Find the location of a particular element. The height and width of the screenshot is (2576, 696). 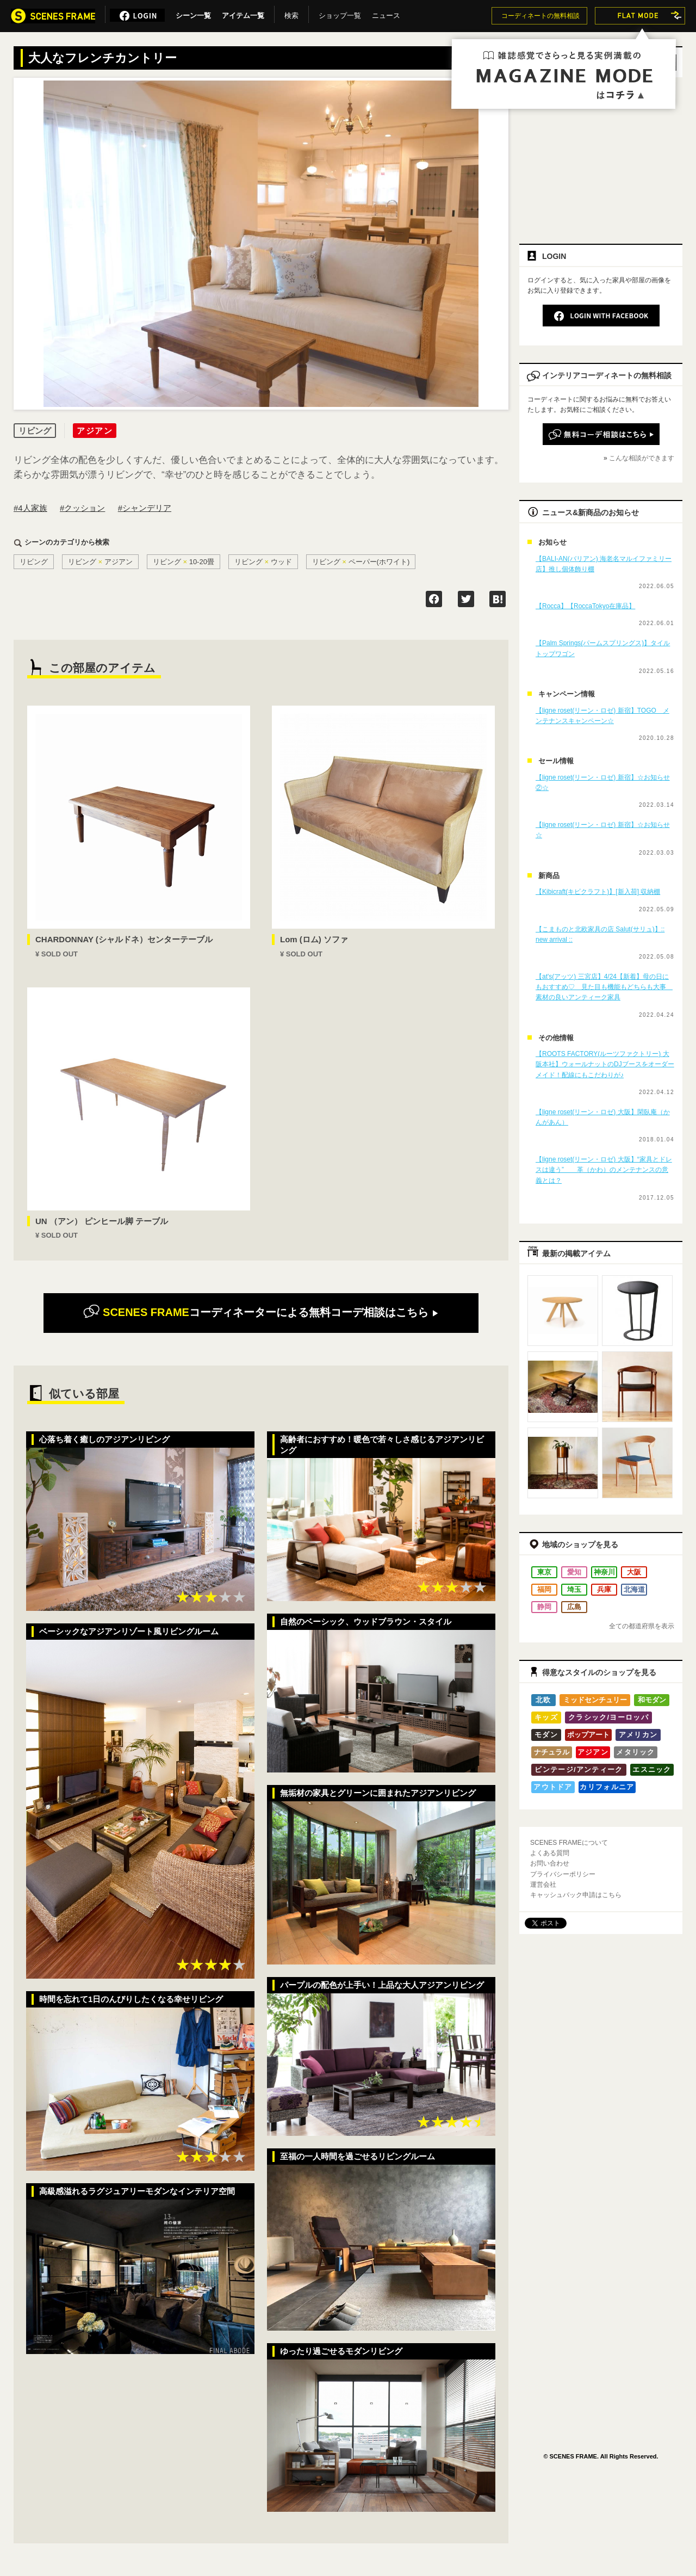

クラシック/ヨーロッパ is located at coordinates (608, 1717).